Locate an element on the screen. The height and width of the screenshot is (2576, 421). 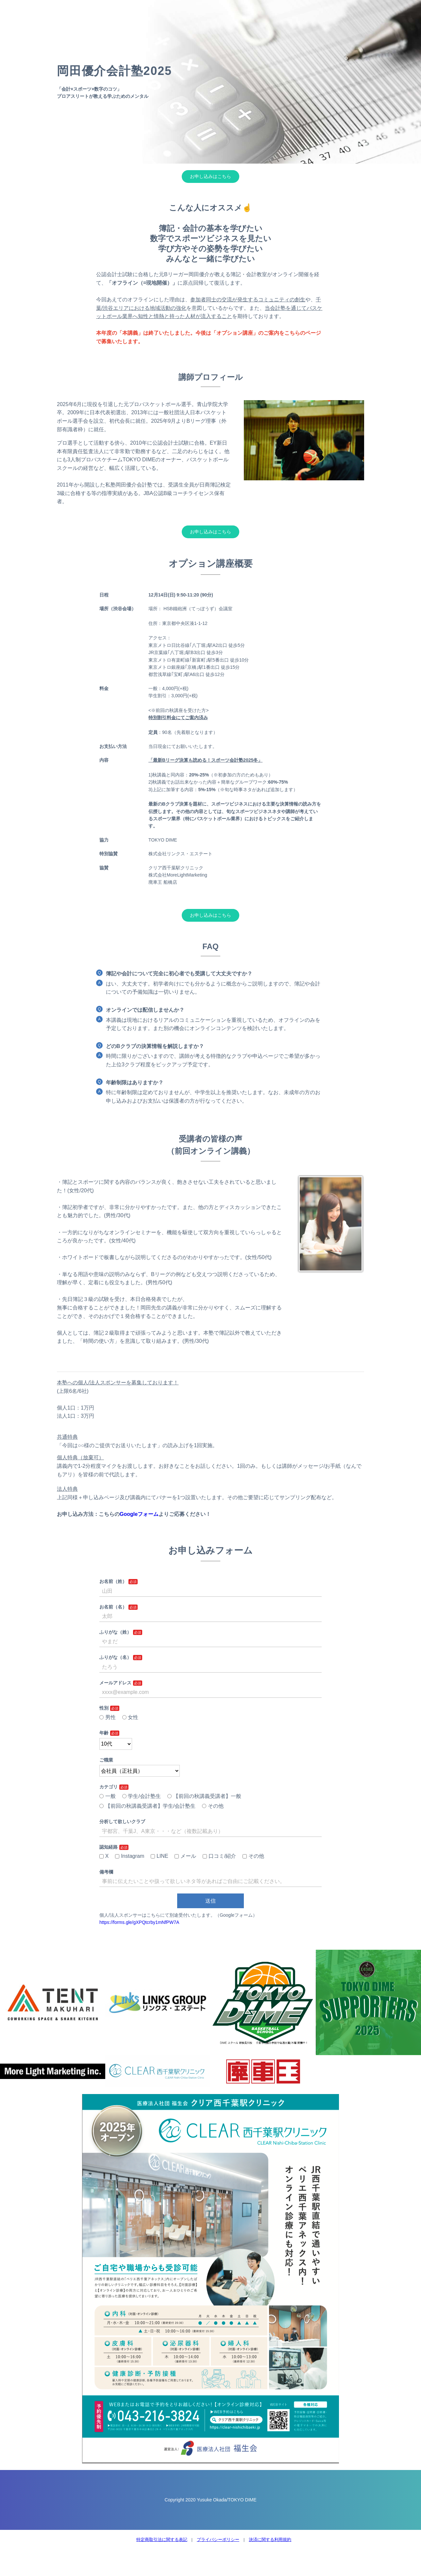
認知経路 is located at coordinates (108, 1847).